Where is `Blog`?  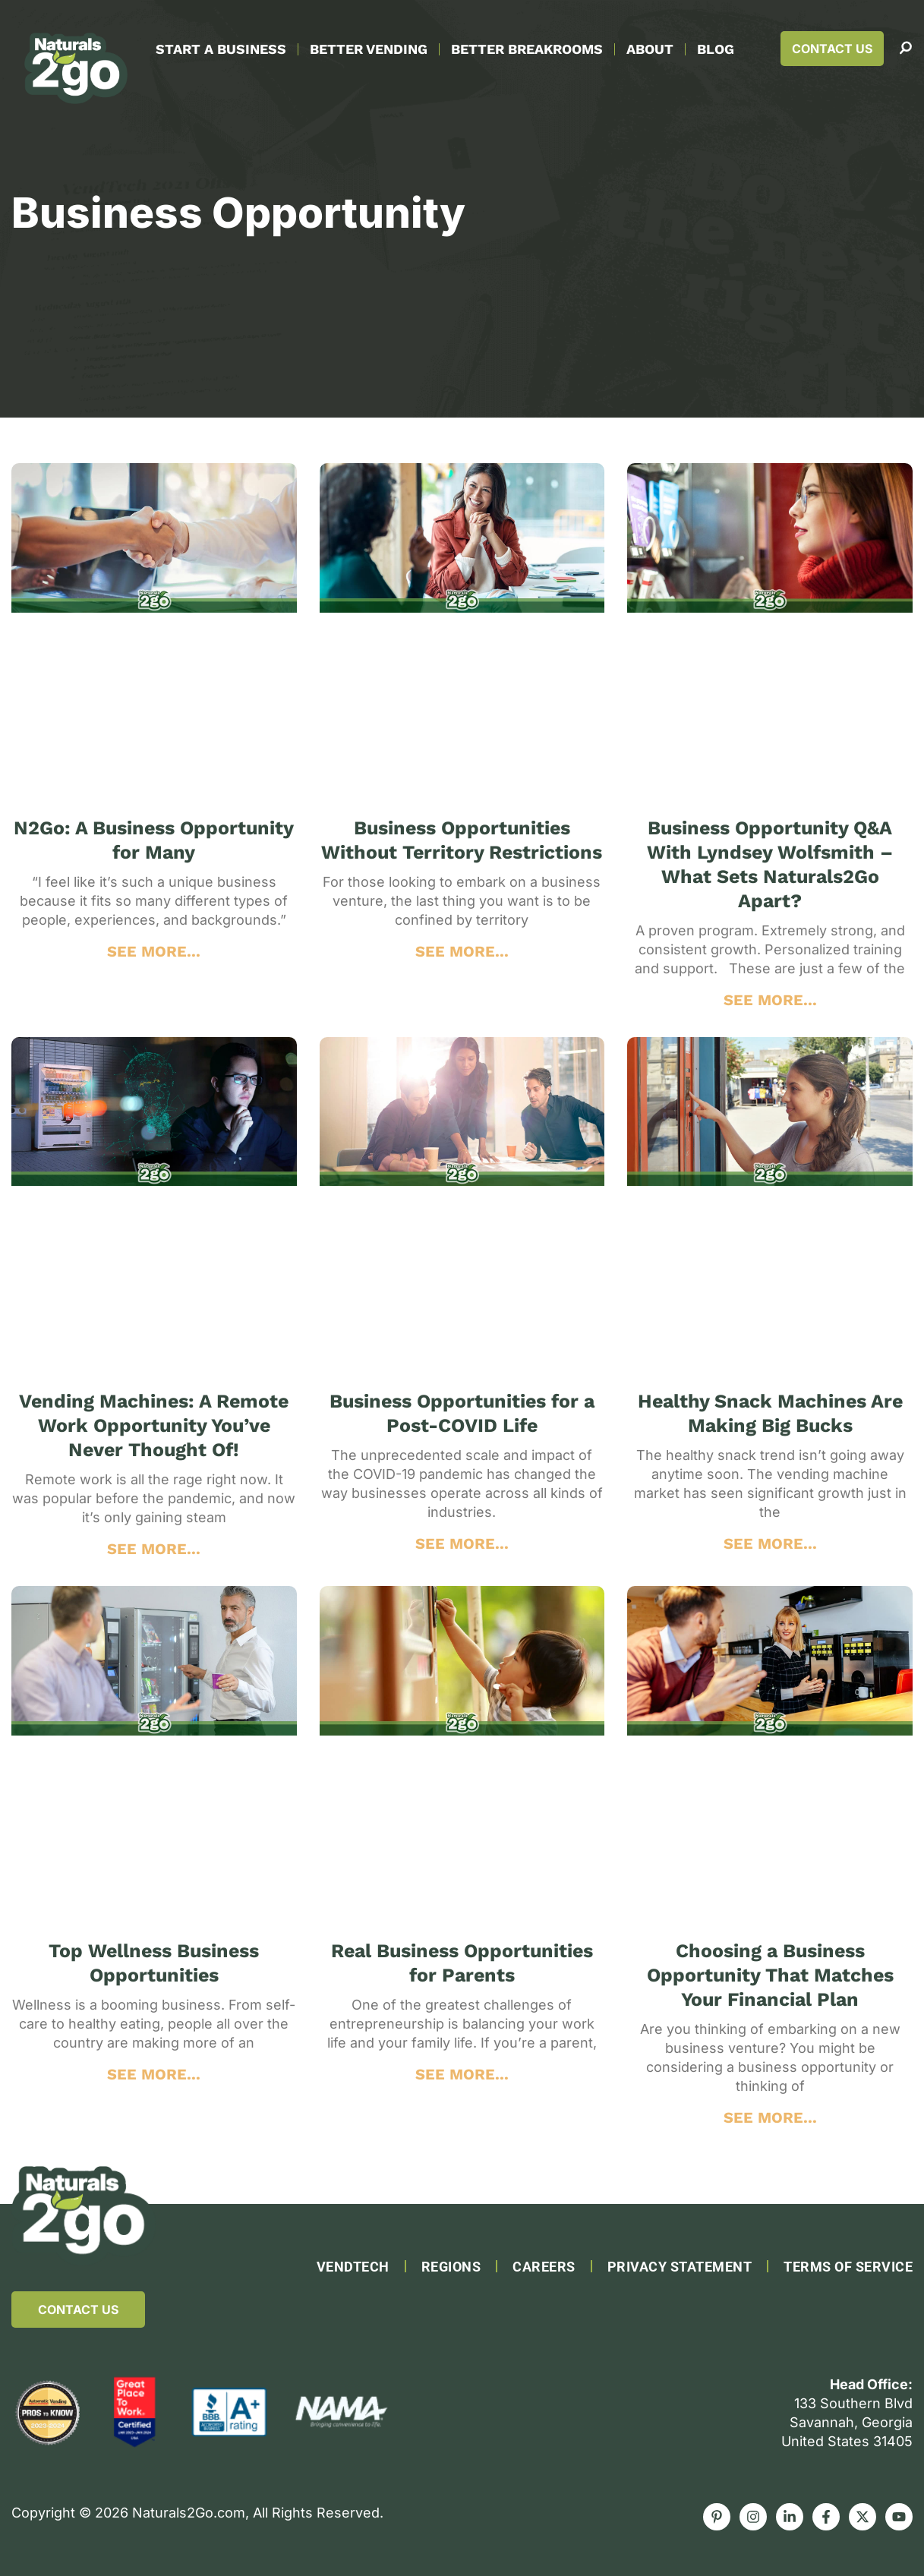 Blog is located at coordinates (715, 49).